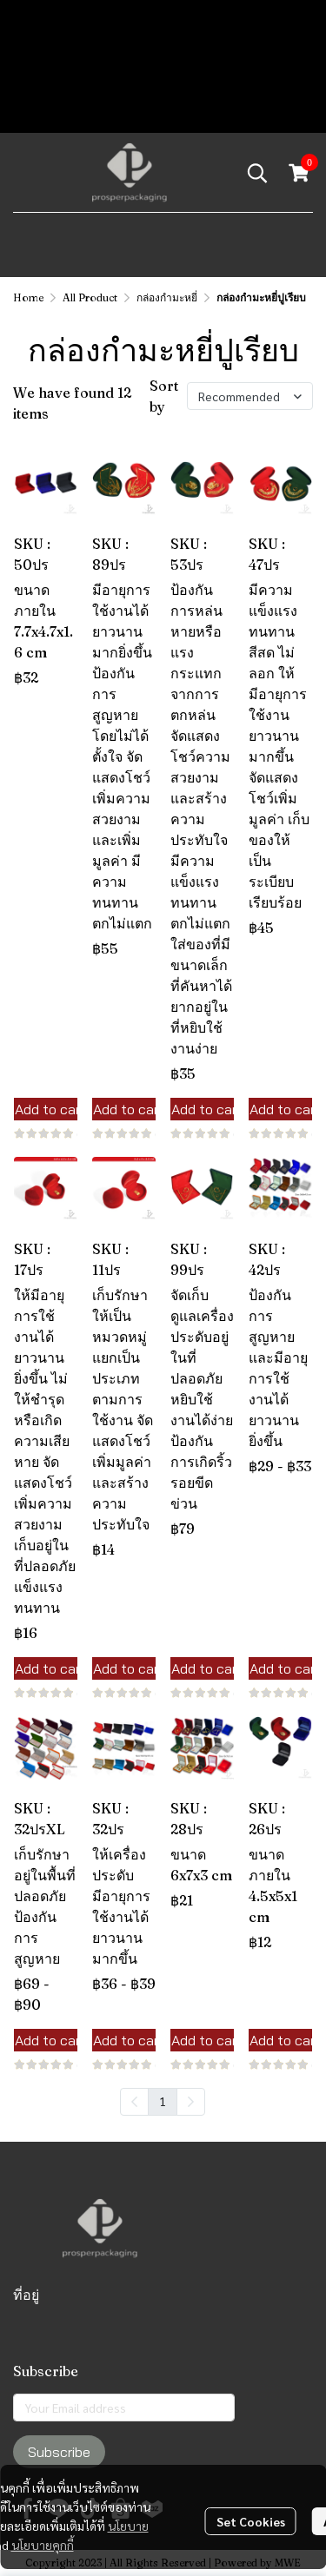  What do you see at coordinates (59, 2451) in the screenshot?
I see `Subscribe` at bounding box center [59, 2451].